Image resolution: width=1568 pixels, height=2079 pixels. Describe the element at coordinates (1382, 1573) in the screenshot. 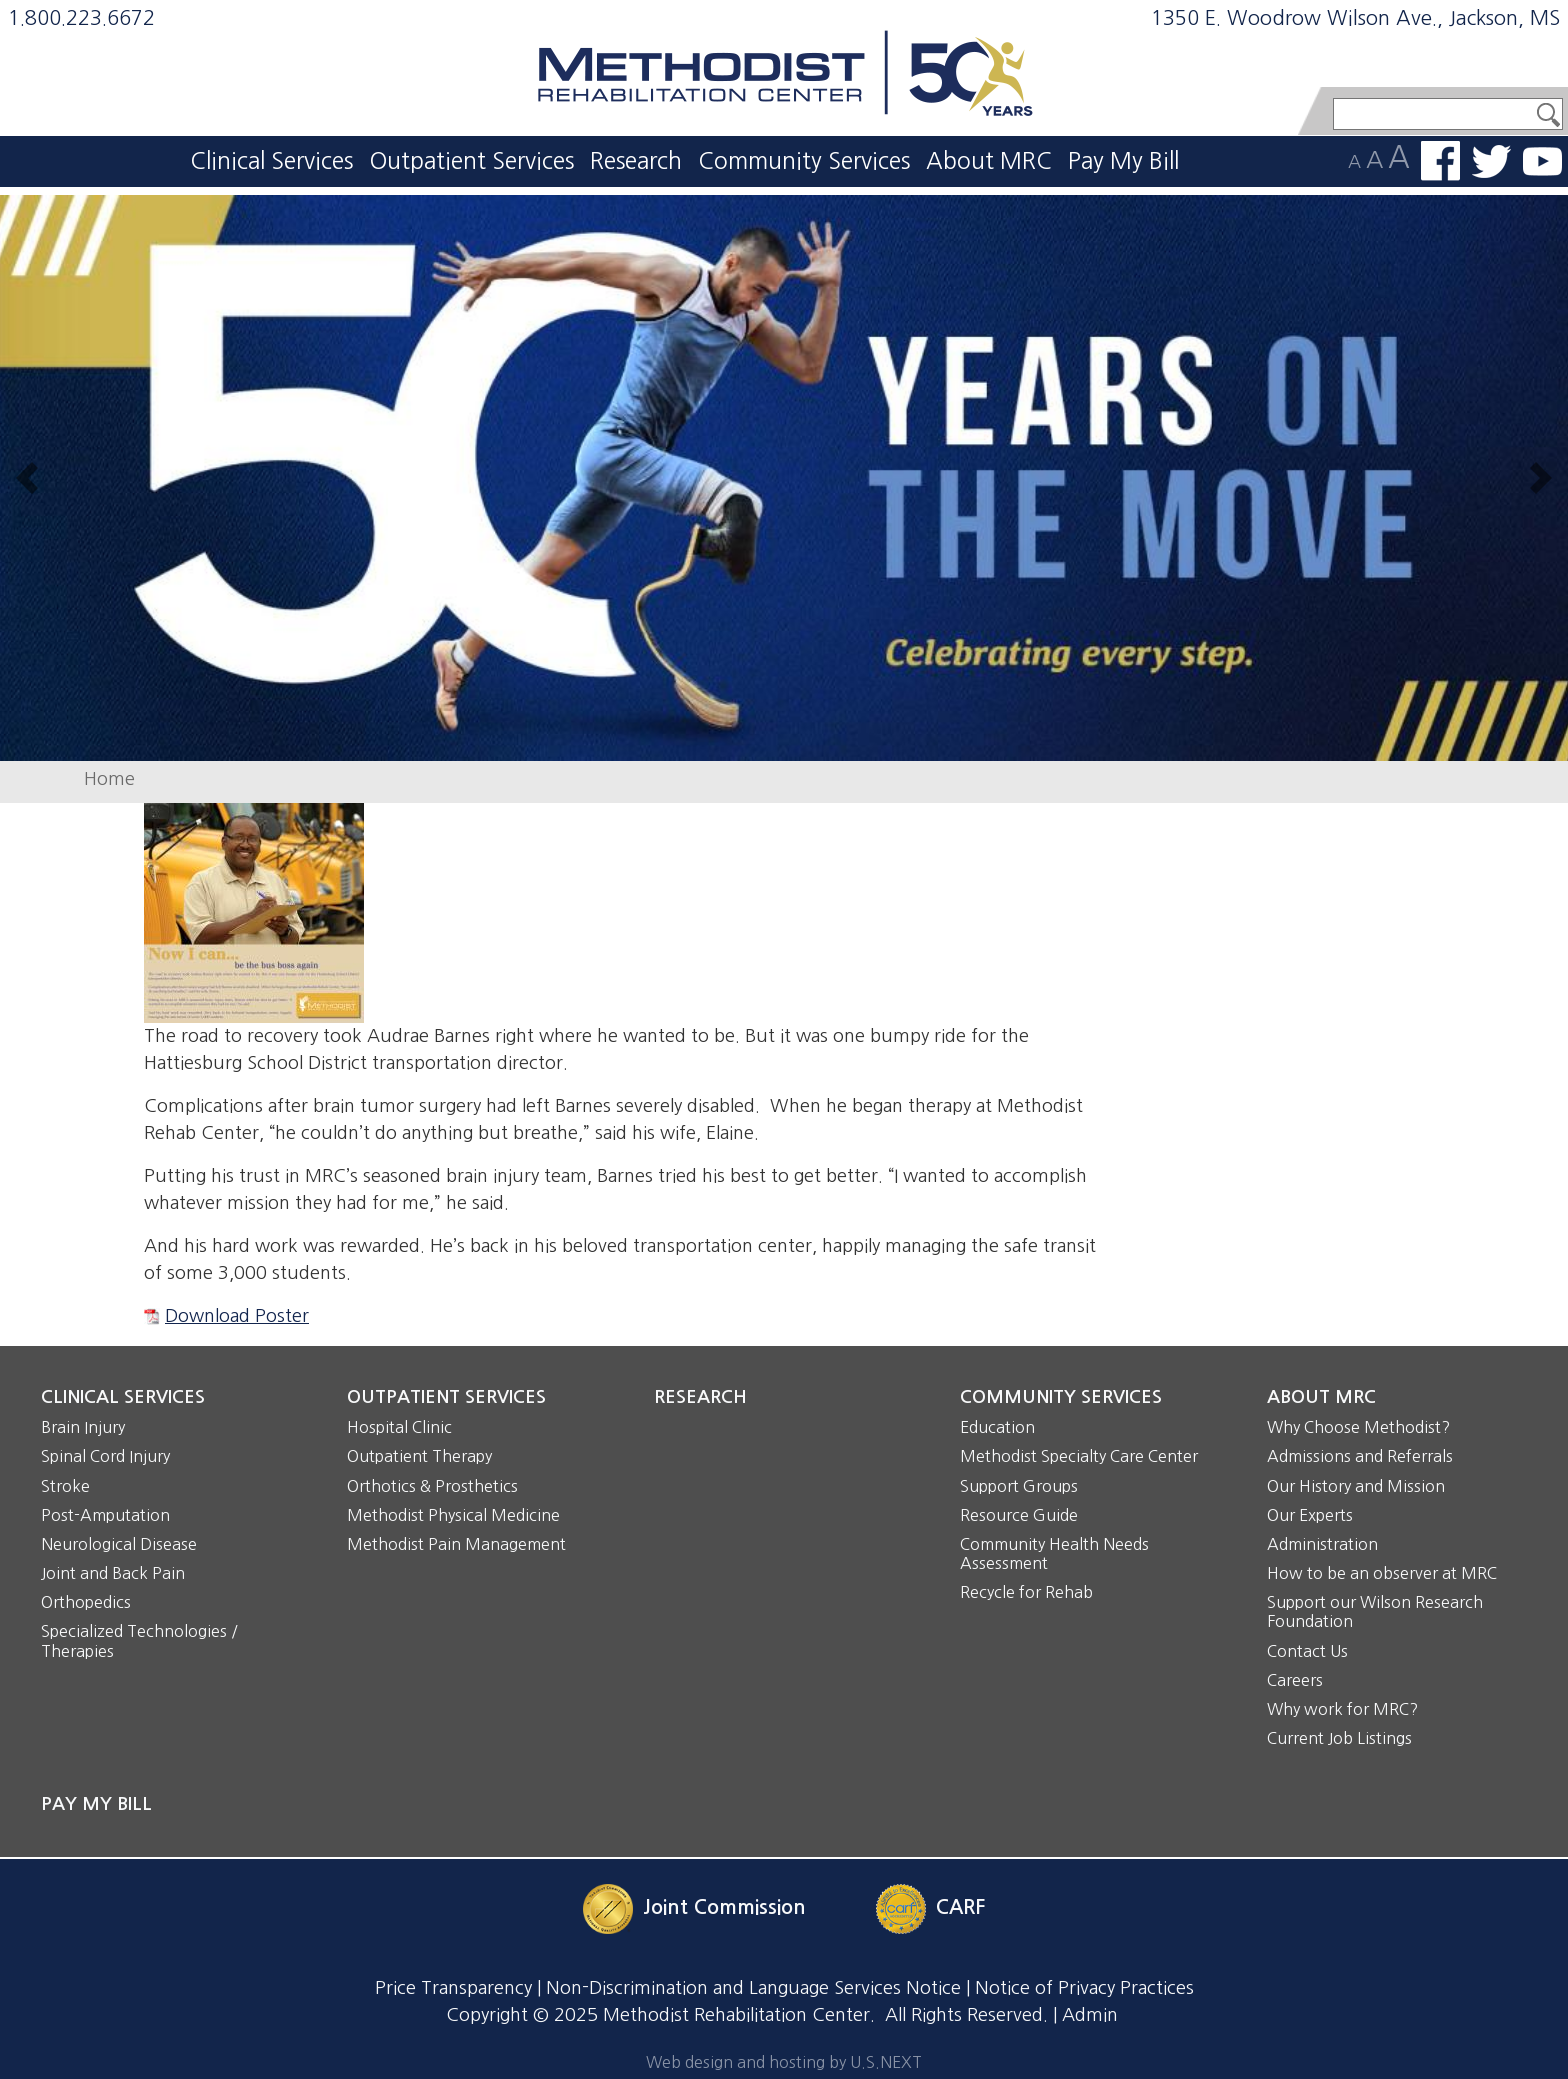

I see `How to be an observer at MRC` at that location.